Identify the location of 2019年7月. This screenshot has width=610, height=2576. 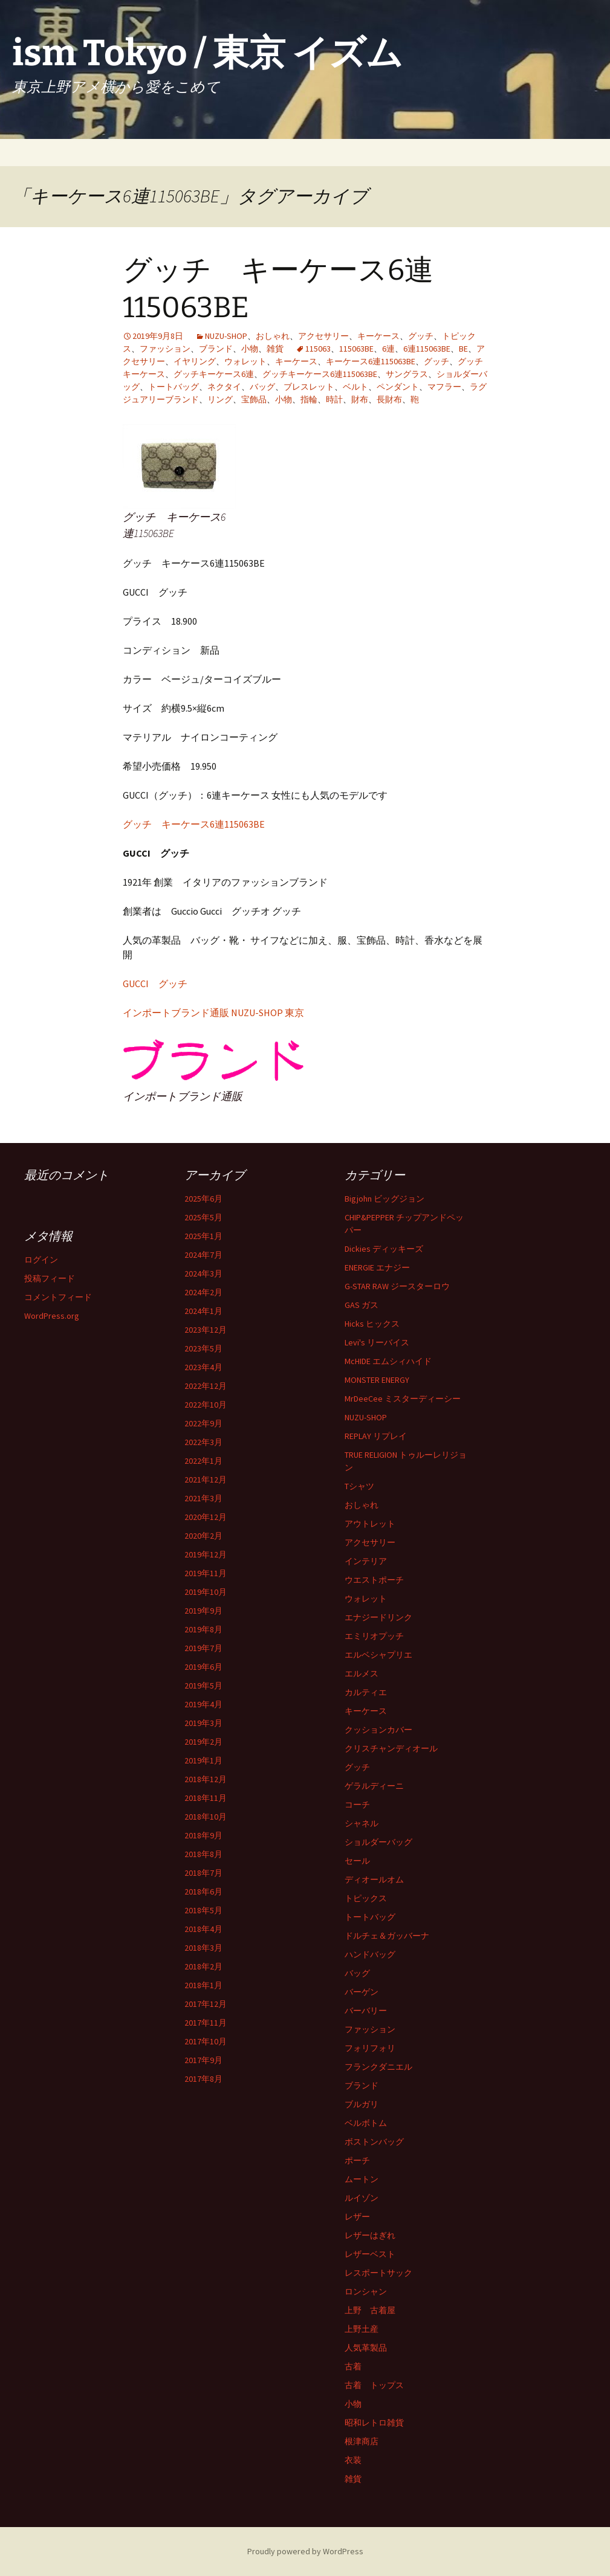
(203, 1648).